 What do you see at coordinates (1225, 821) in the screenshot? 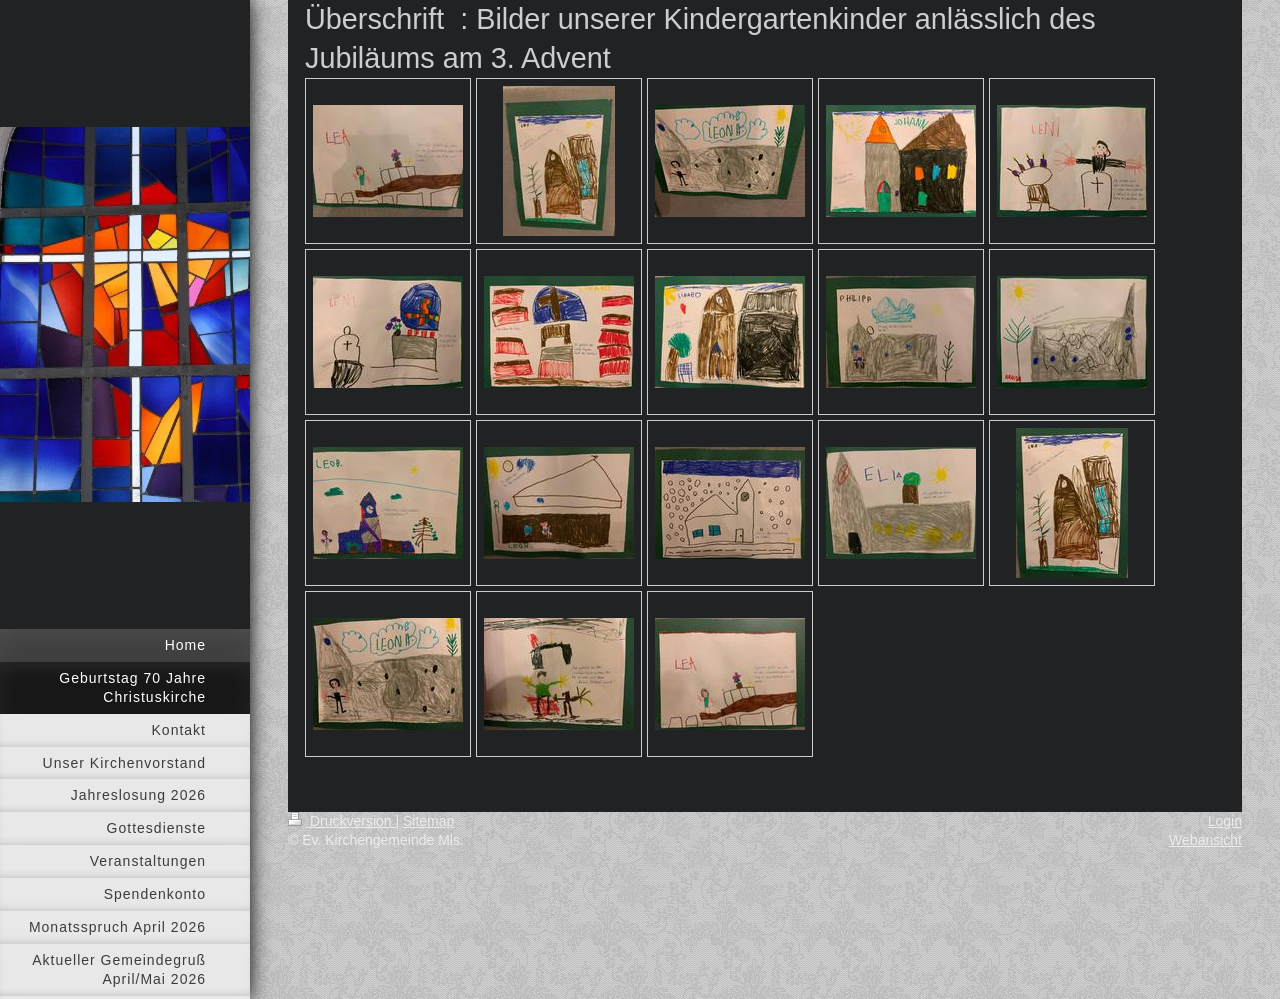
I see `Login` at bounding box center [1225, 821].